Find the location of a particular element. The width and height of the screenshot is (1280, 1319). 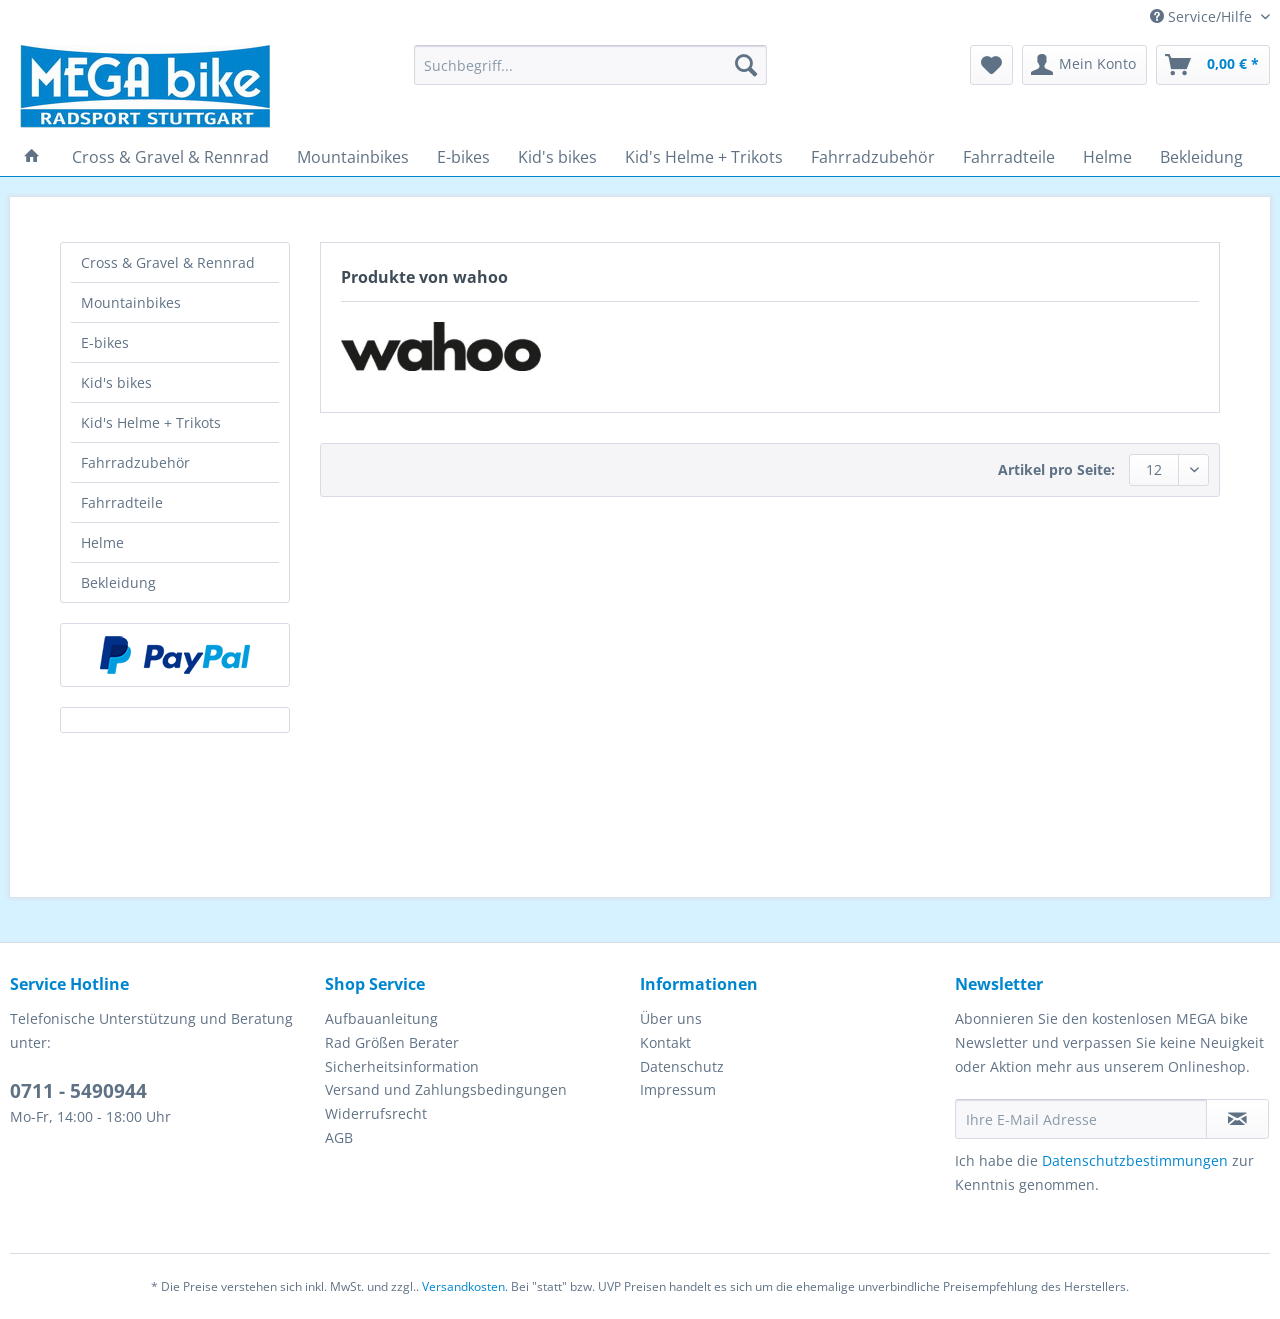

Kid's Helme + Trikots is located at coordinates (151, 422).